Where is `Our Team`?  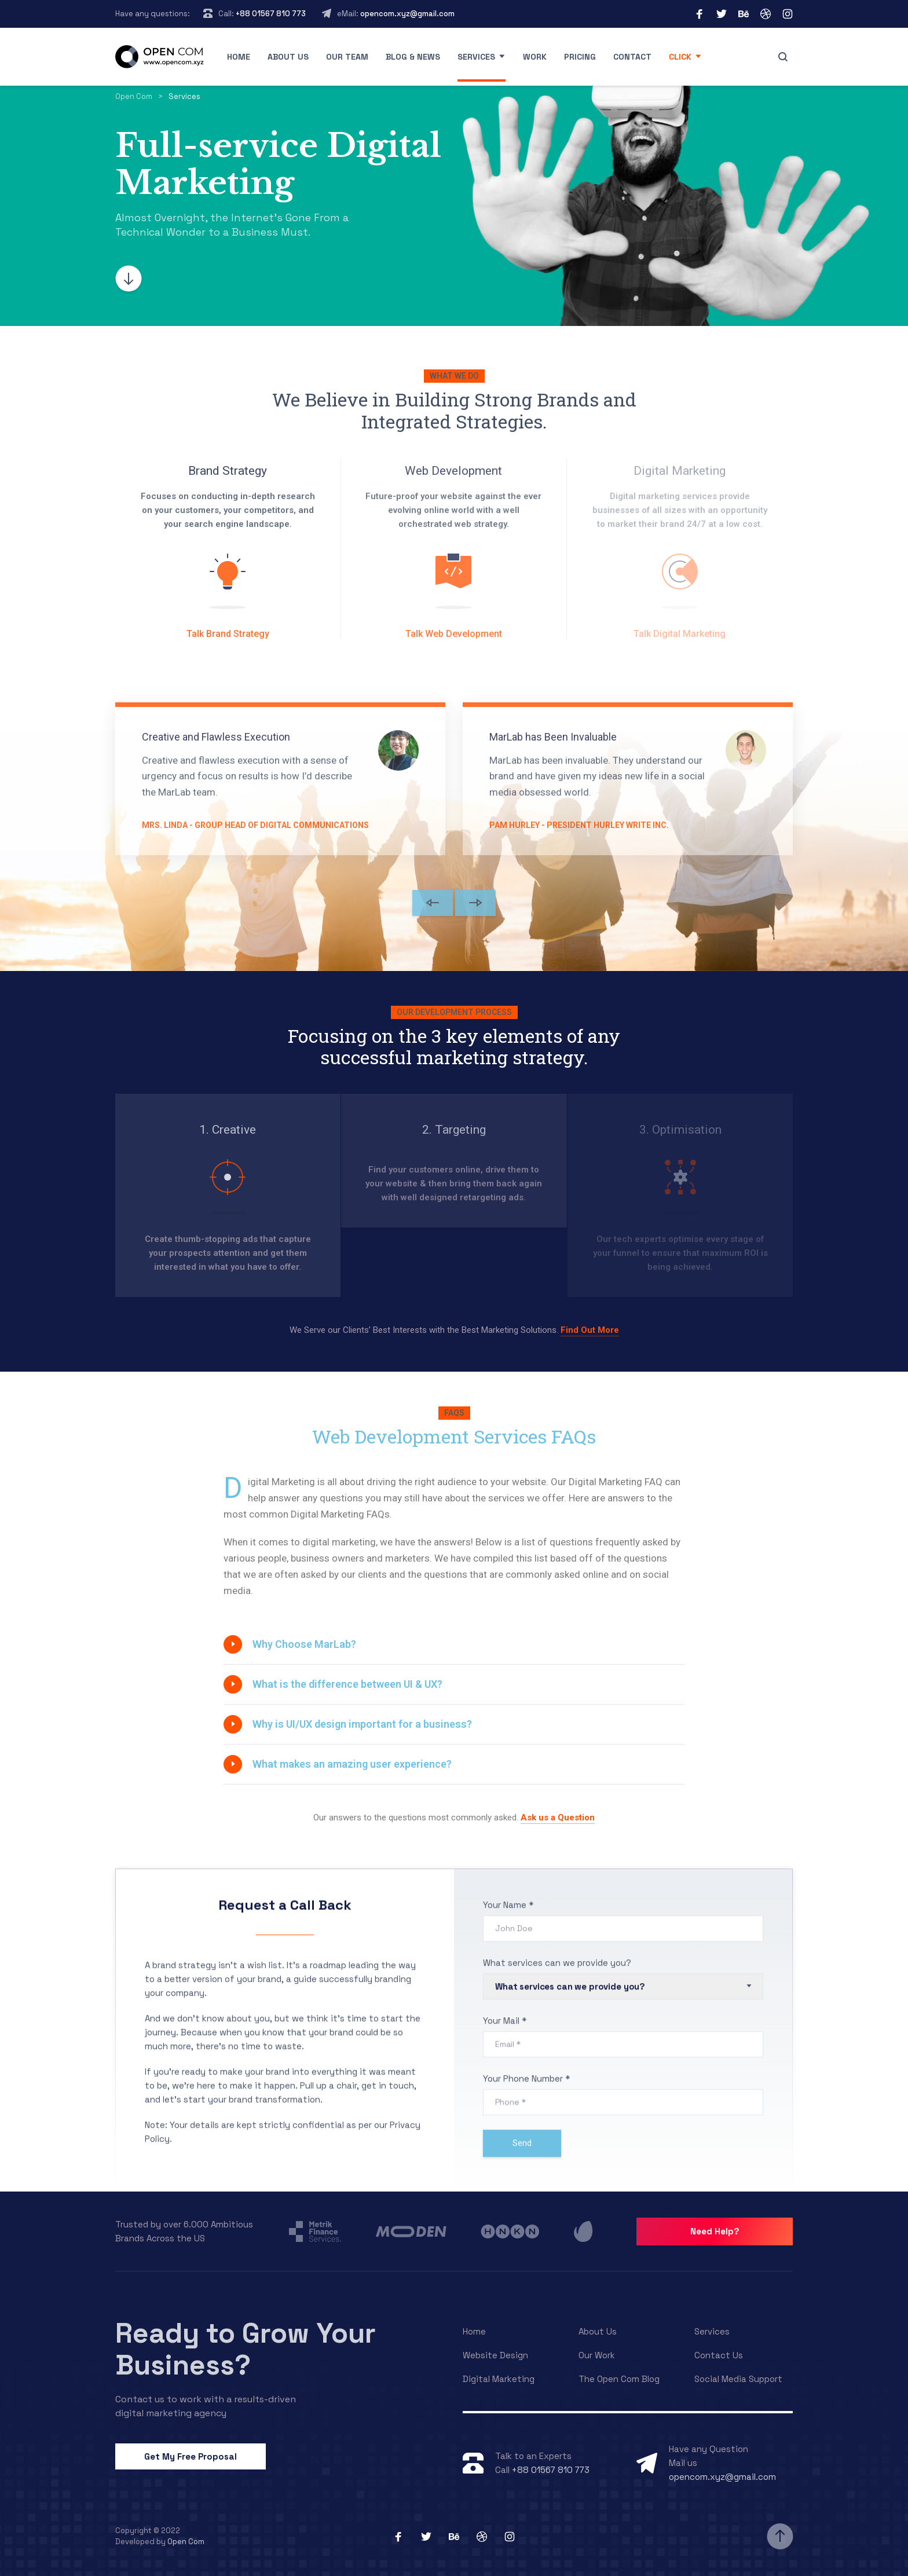
Our Team is located at coordinates (347, 57).